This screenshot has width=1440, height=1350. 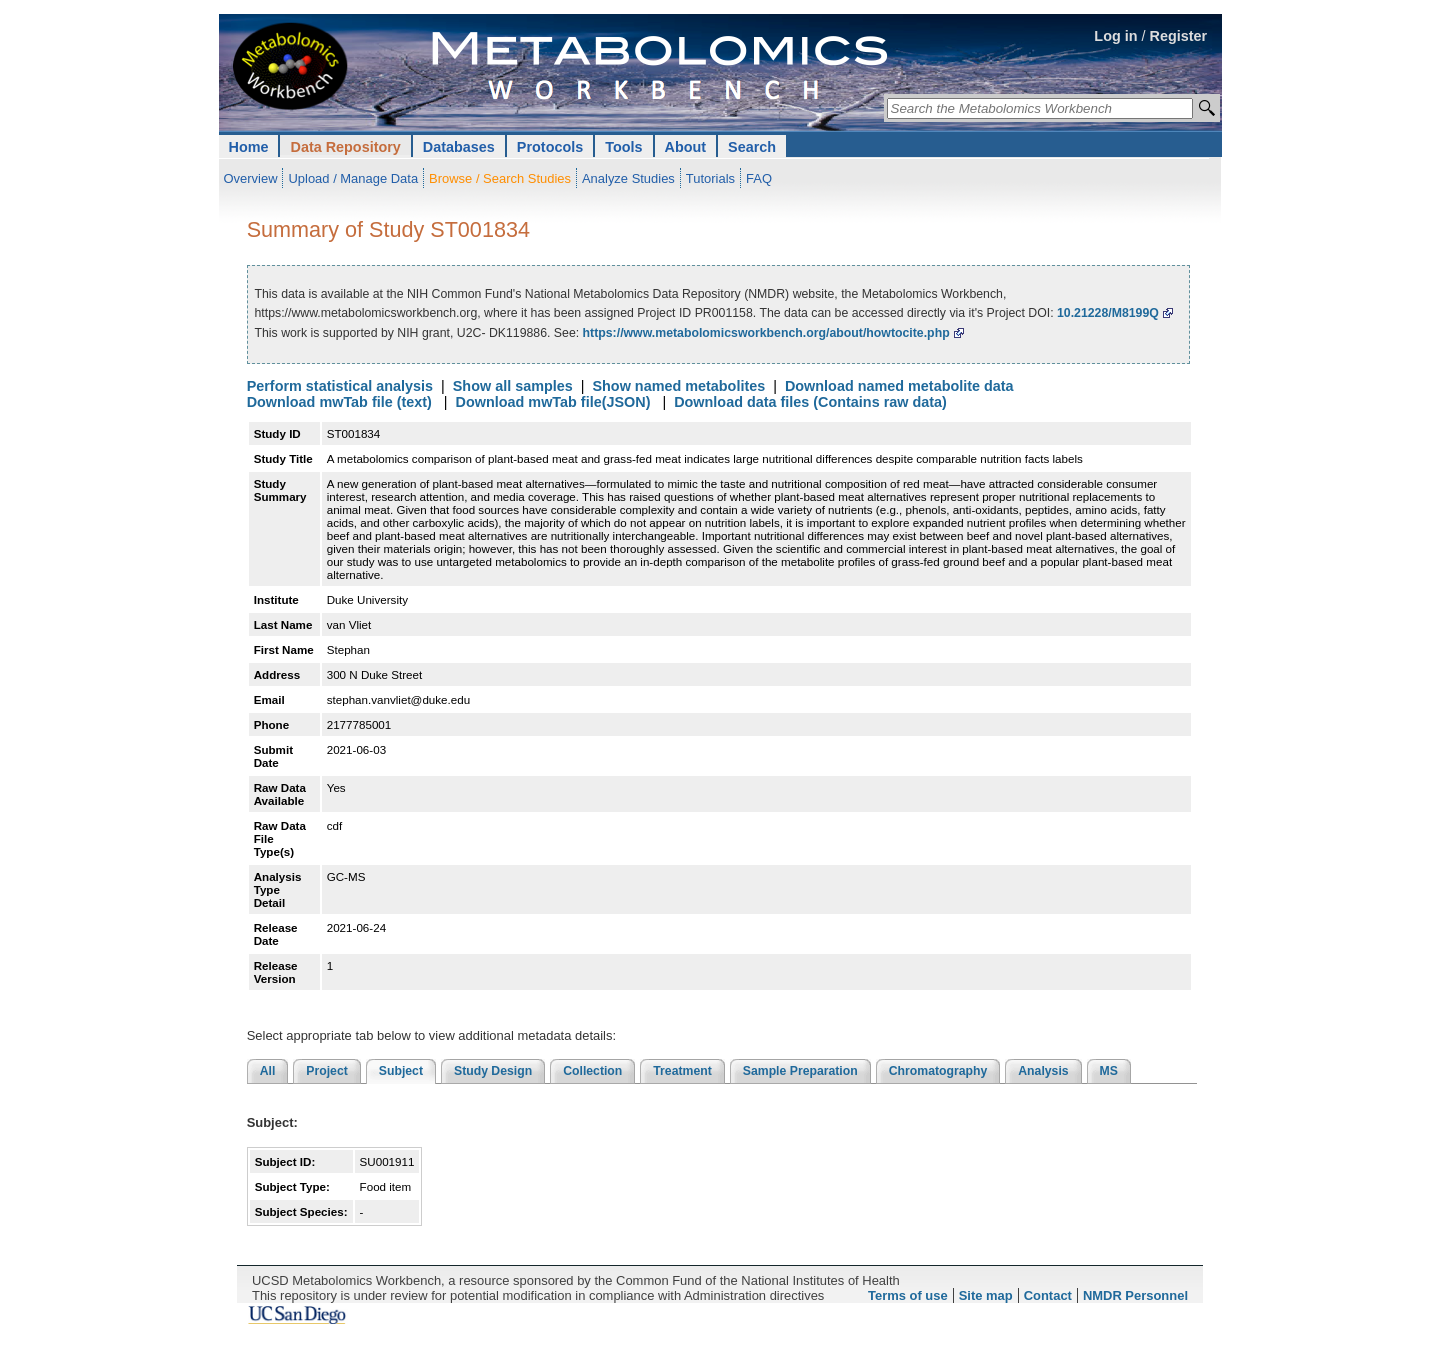 What do you see at coordinates (766, 333) in the screenshot?
I see `https://www.metabolomicsworkbench.org/about/howtocite.php` at bounding box center [766, 333].